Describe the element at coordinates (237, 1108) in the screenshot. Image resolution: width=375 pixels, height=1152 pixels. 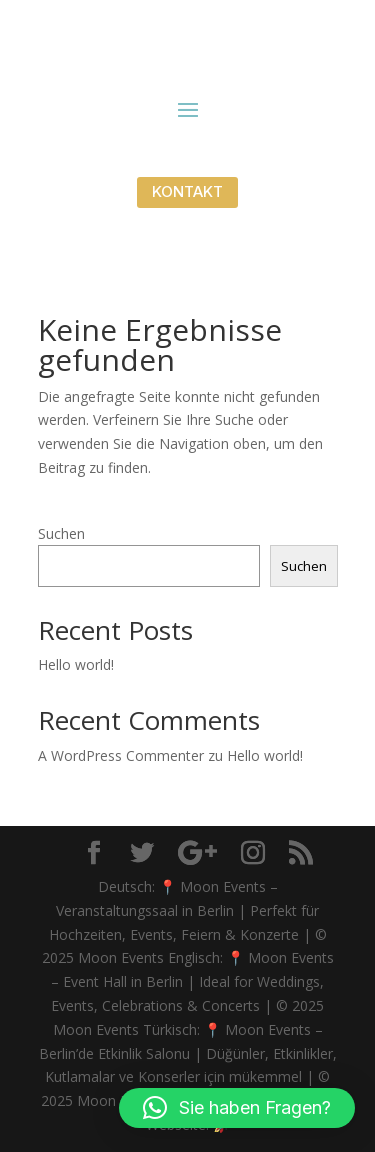
I see `[button]` at that location.